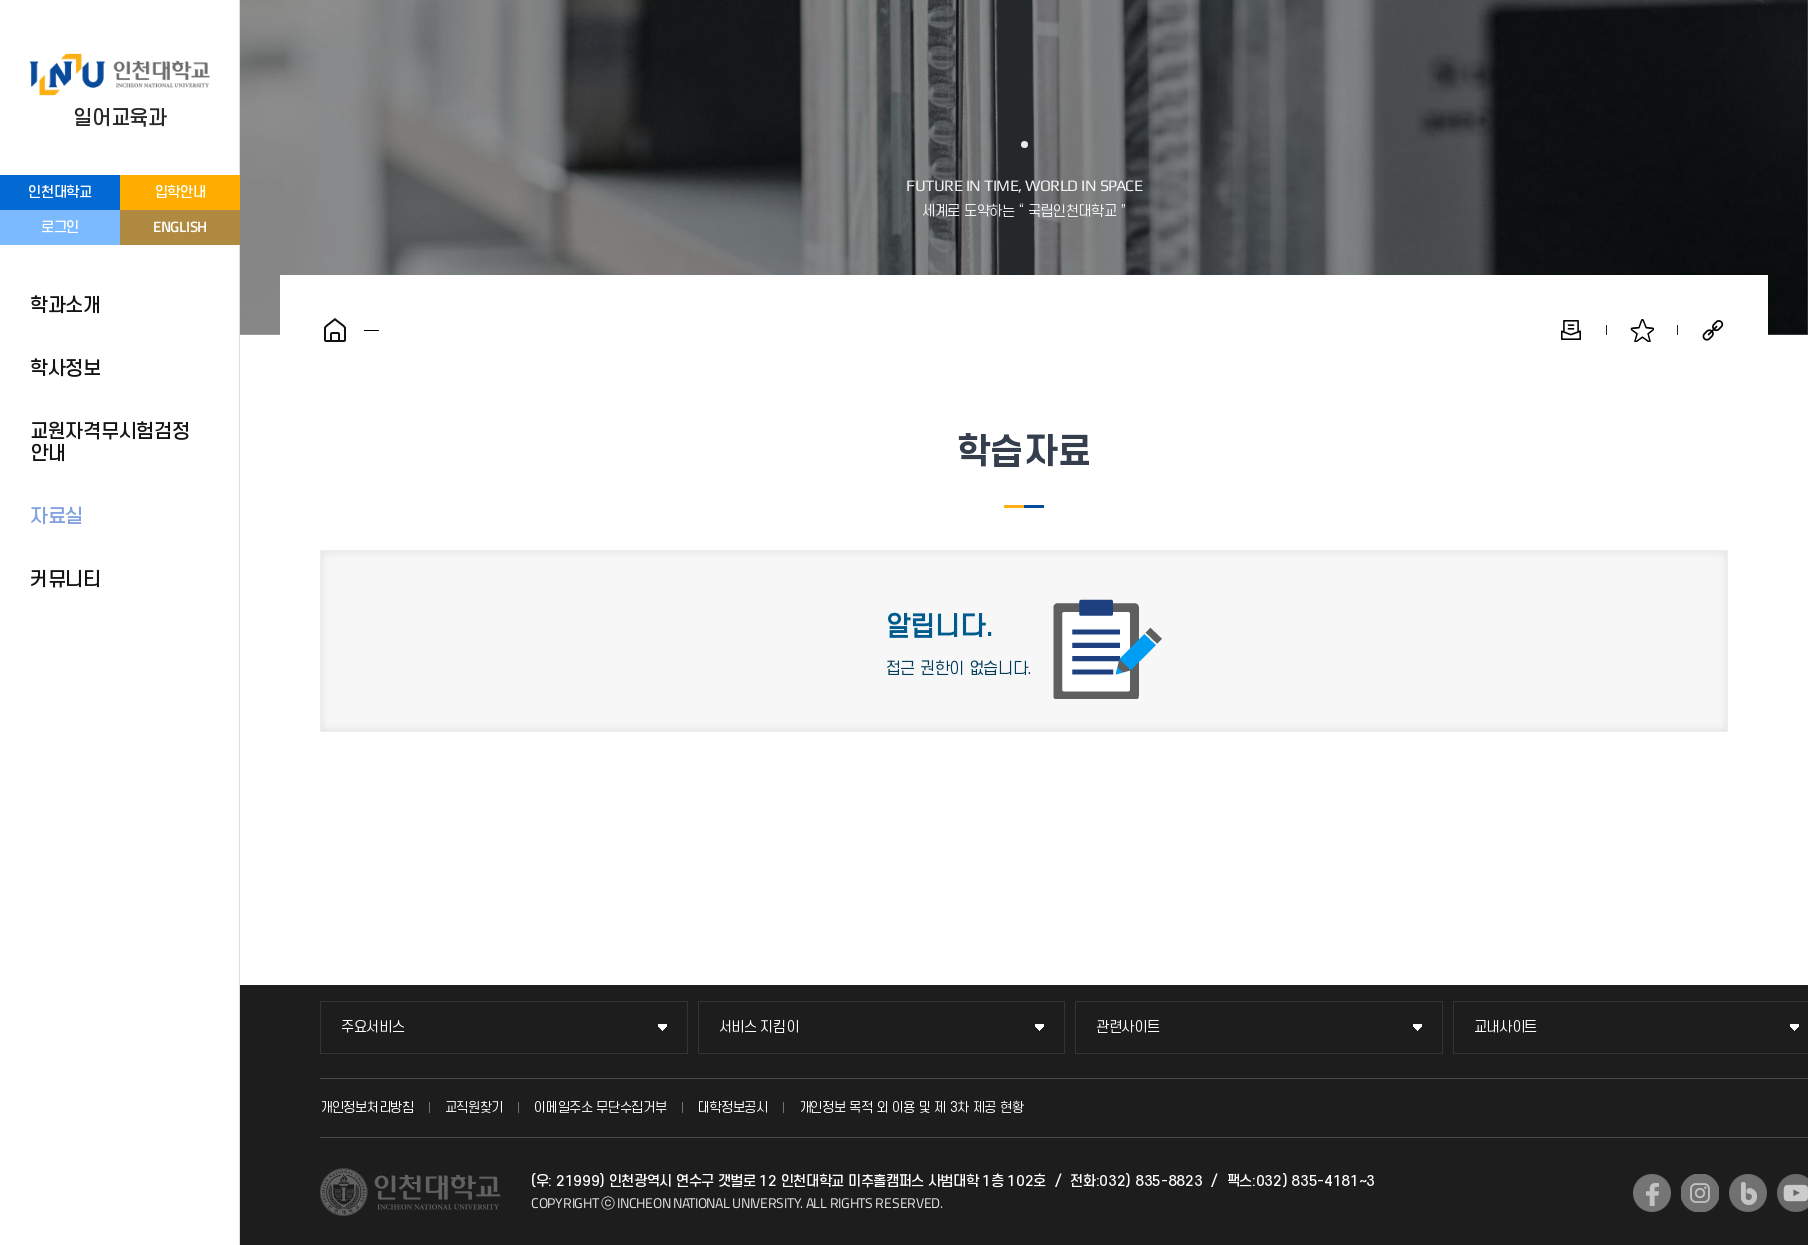  Describe the element at coordinates (1642, 330) in the screenshot. I see `즐겨찾기` at that location.